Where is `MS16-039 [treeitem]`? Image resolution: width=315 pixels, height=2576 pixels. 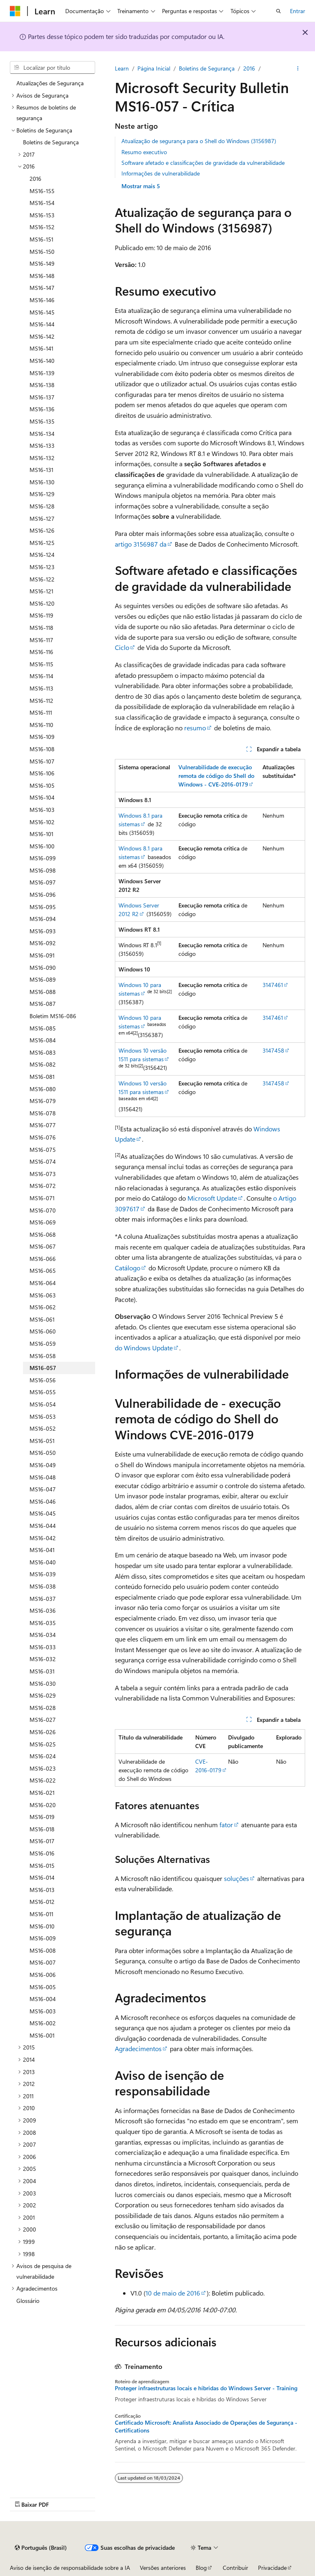
MS16-039 [treeitem] is located at coordinates (43, 1574).